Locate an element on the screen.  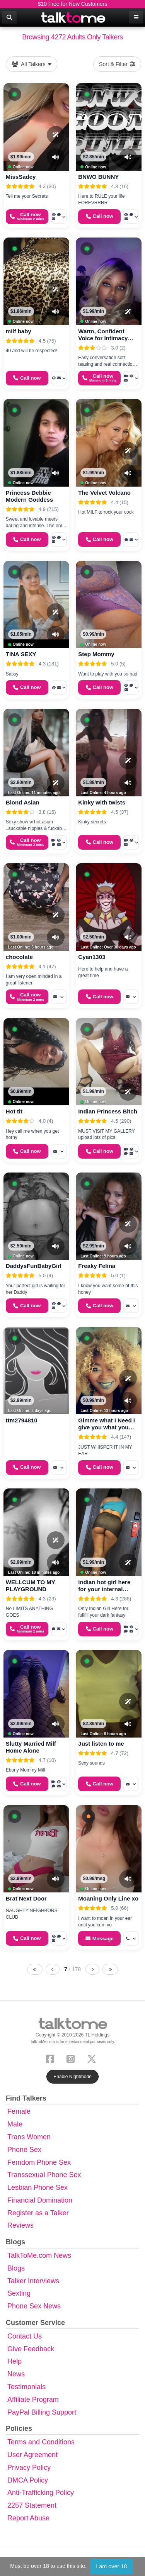
Register as a Talker is located at coordinates (38, 2213).